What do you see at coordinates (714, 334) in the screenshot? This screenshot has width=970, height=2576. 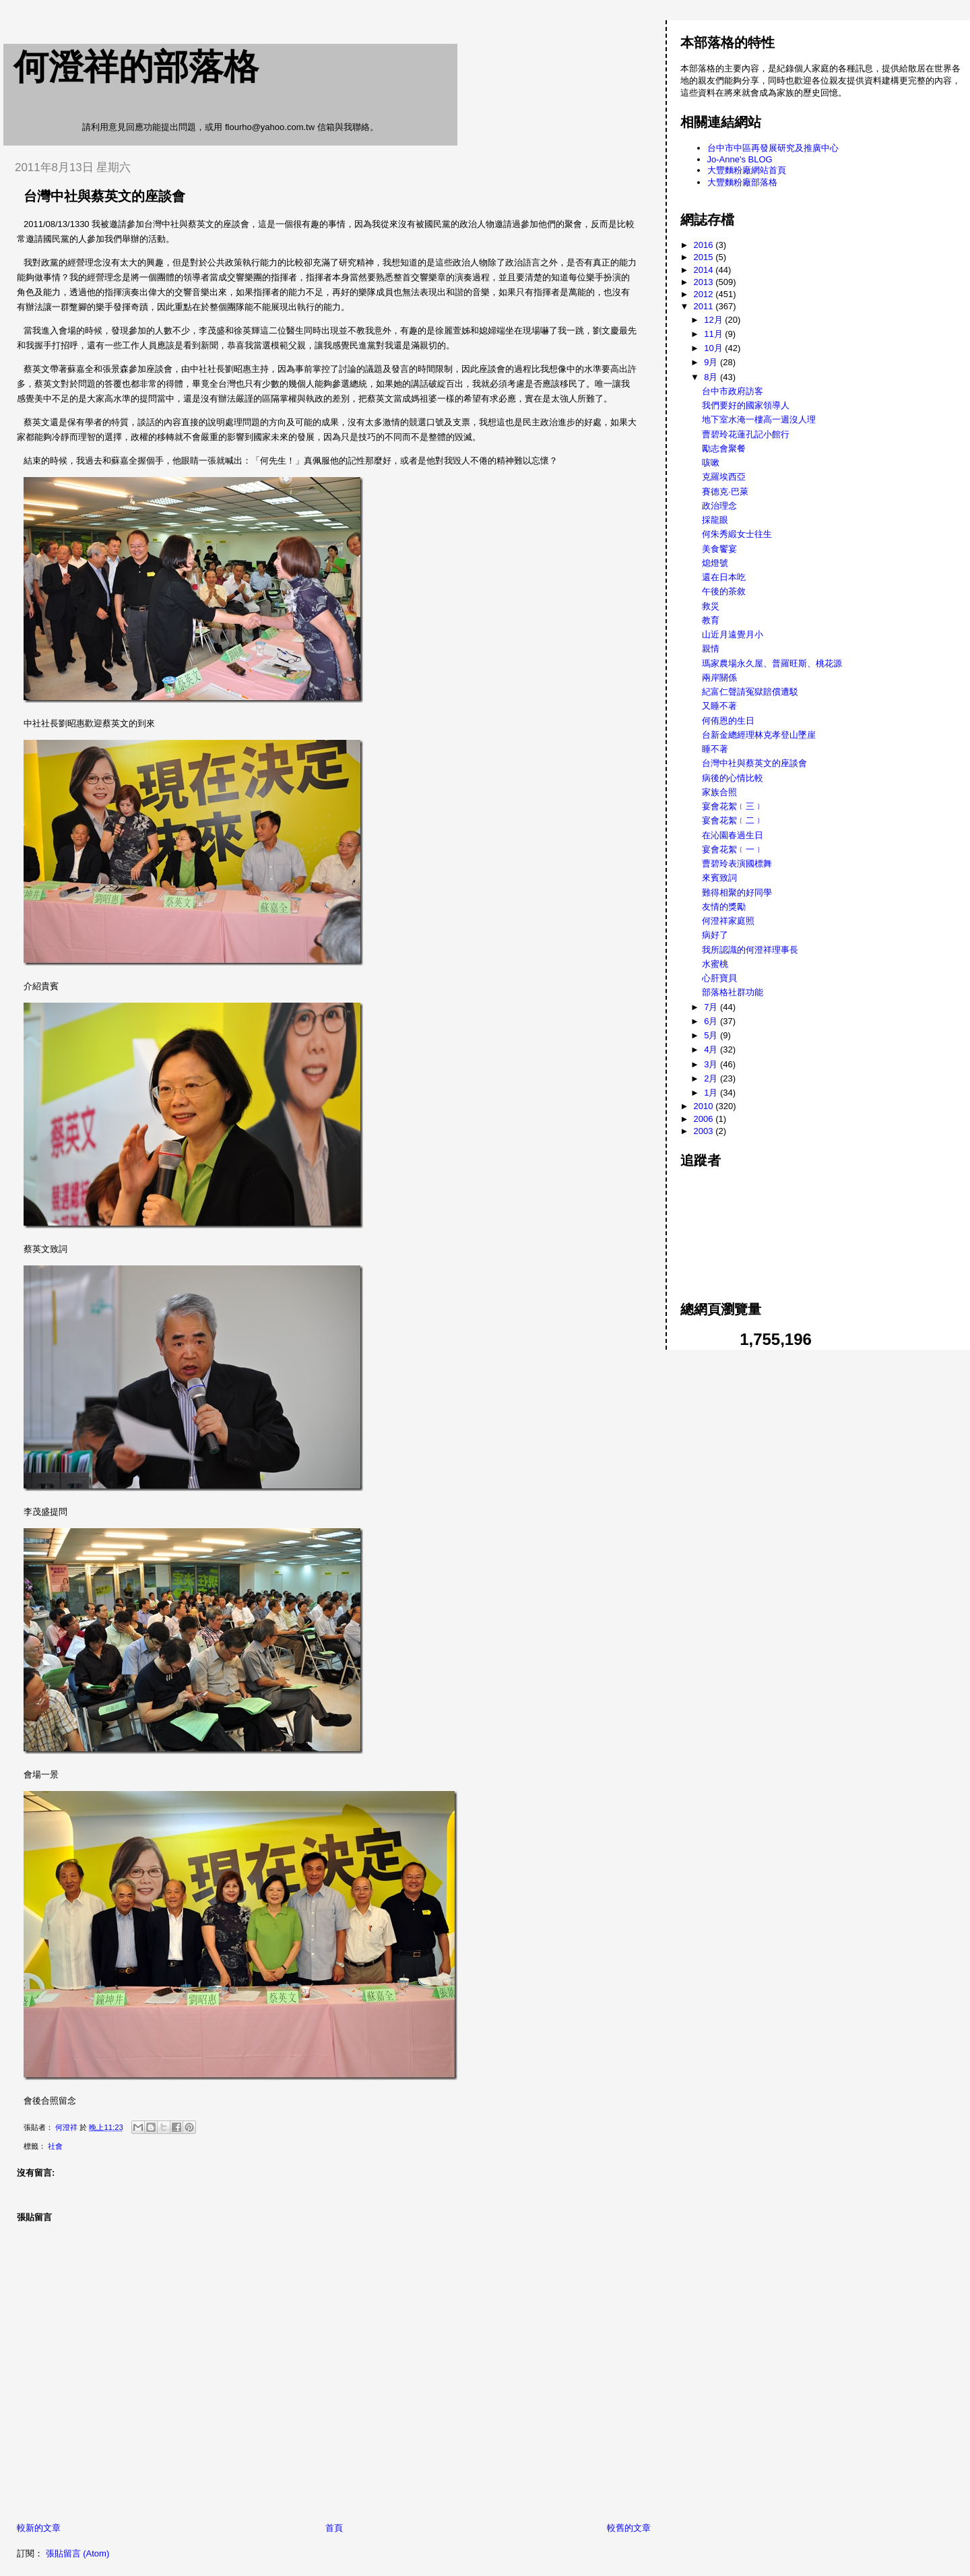 I see `11月` at bounding box center [714, 334].